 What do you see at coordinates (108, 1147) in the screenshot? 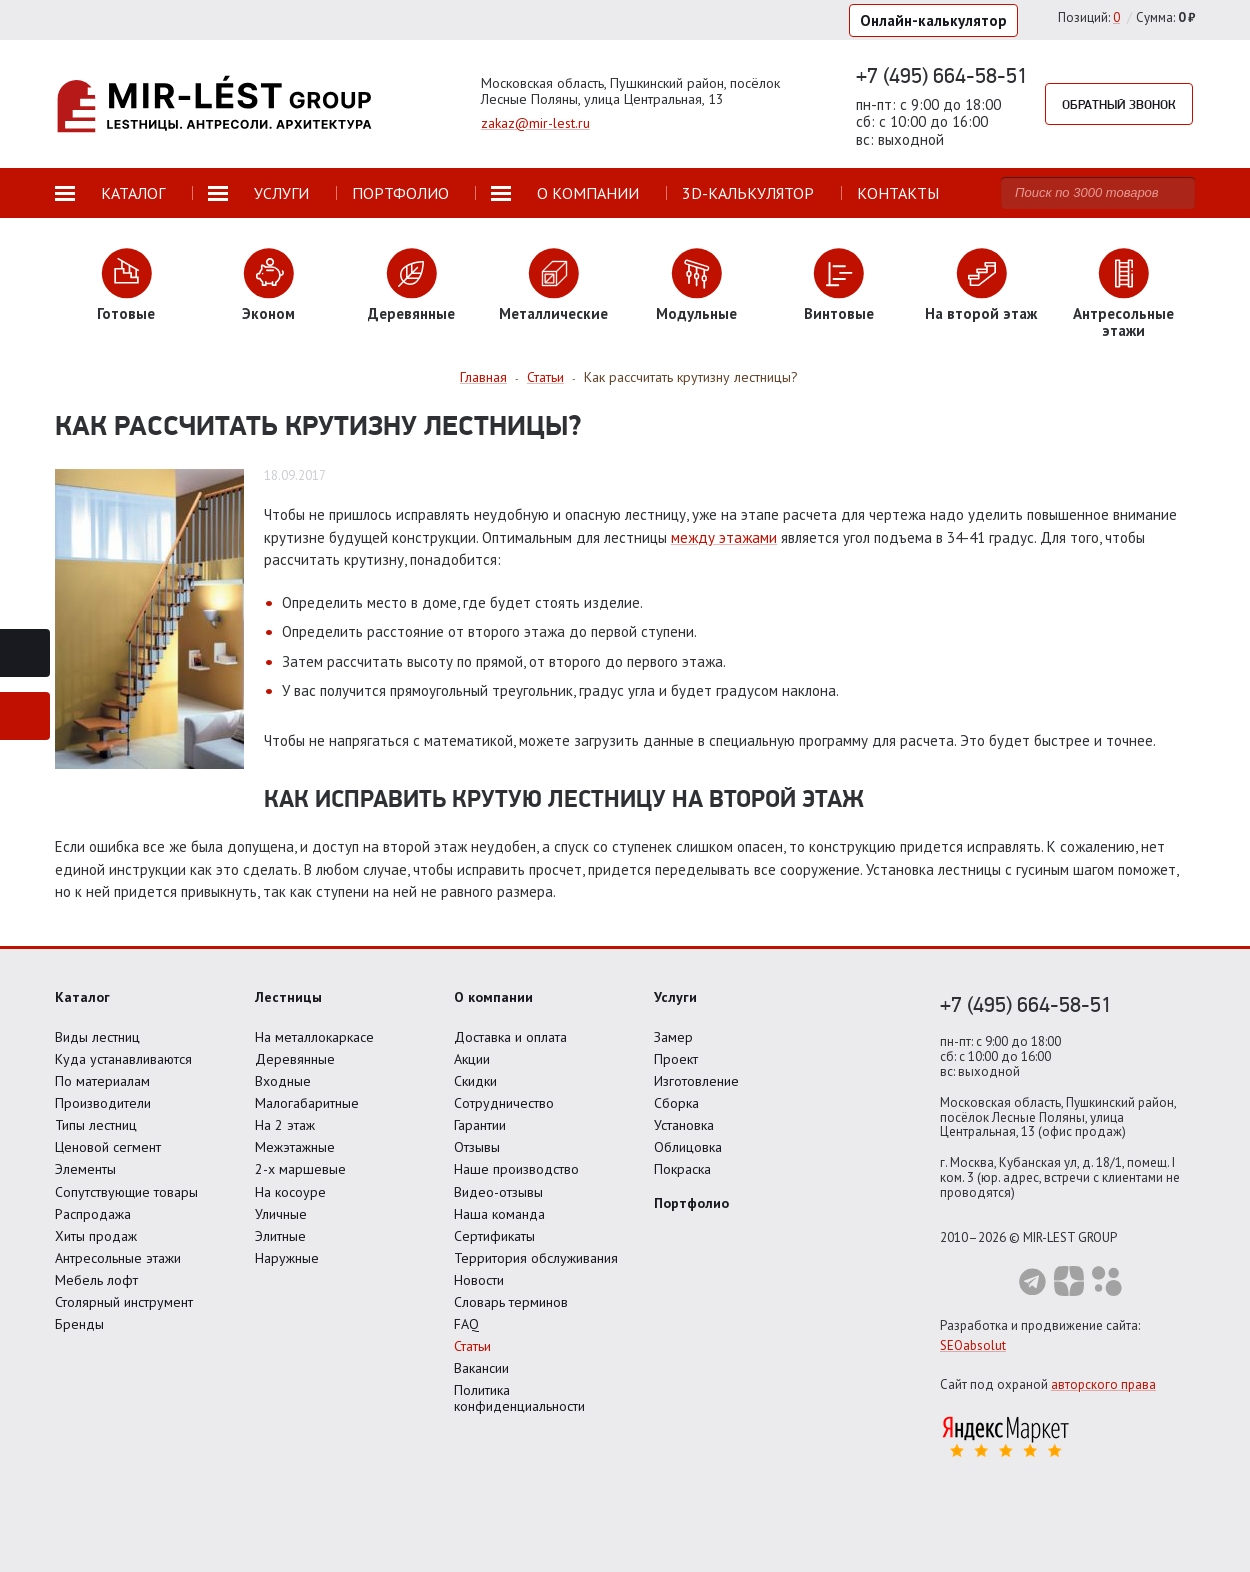
I see `Ценовой сегмент` at bounding box center [108, 1147].